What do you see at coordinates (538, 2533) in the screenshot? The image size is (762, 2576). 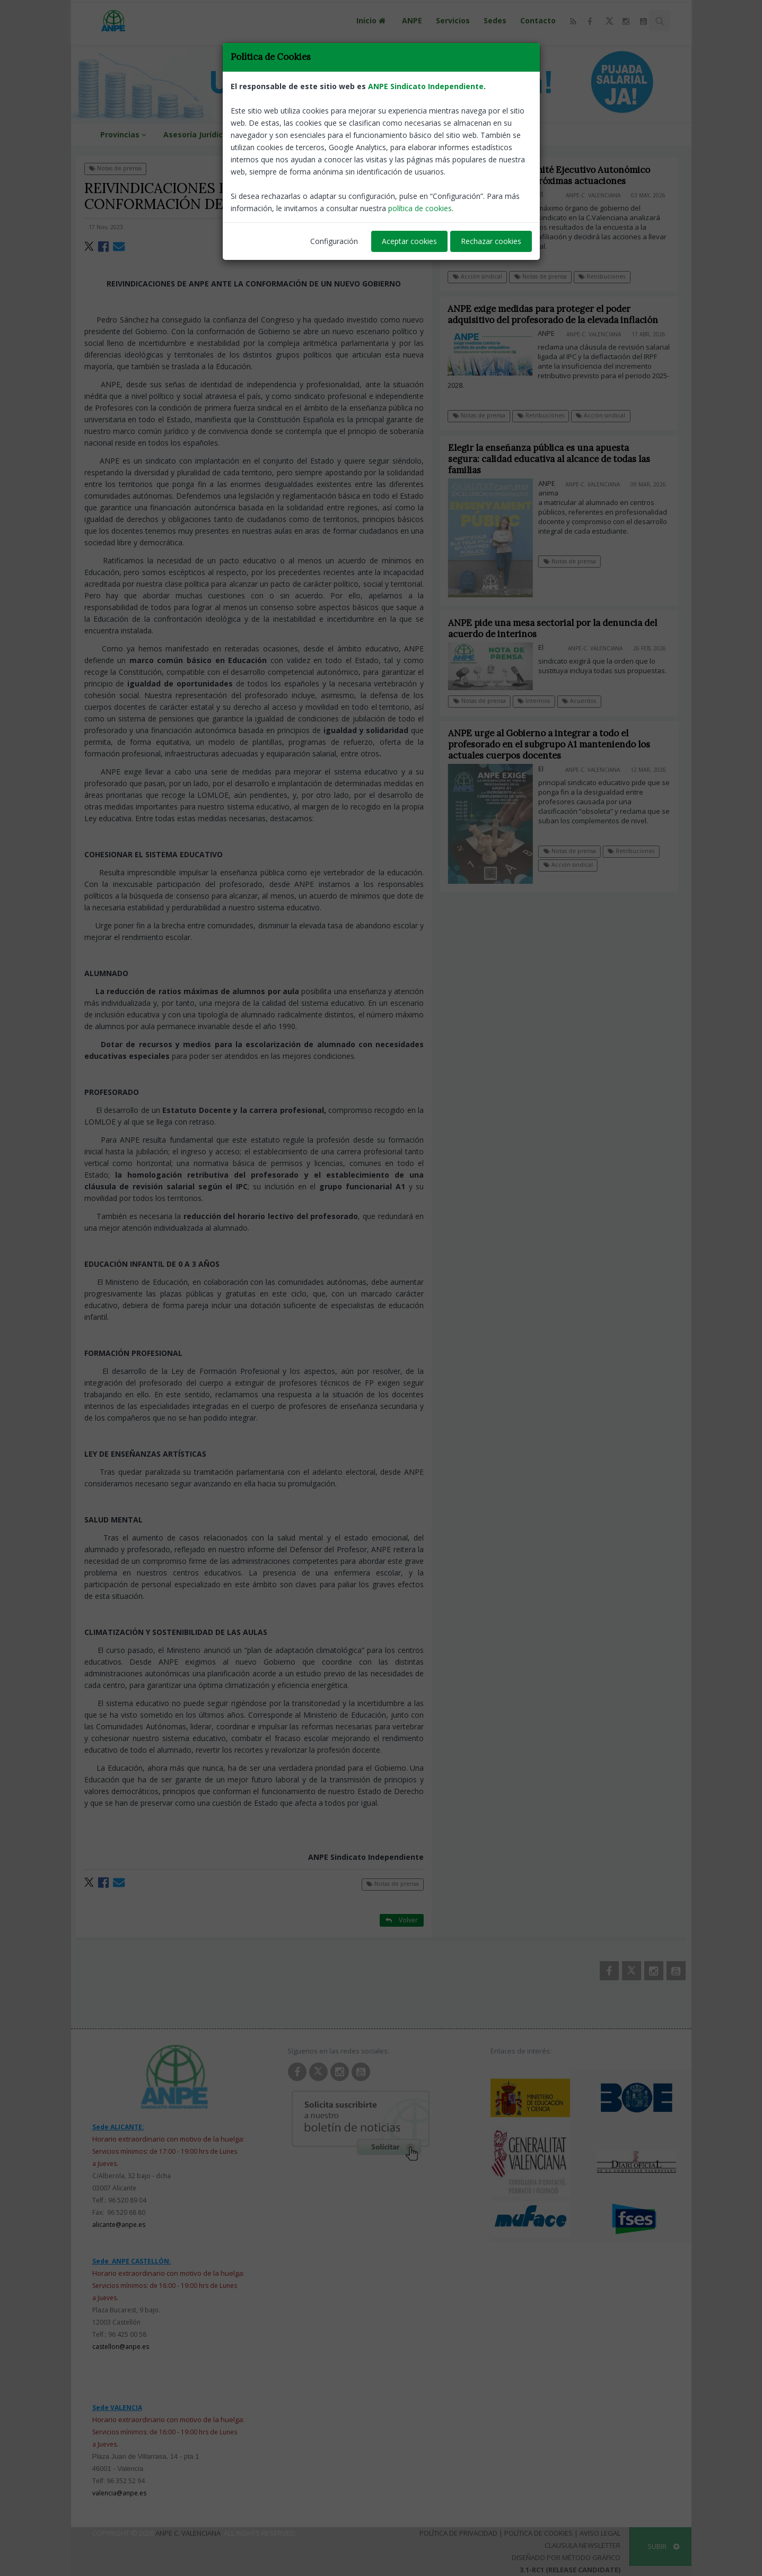 I see `Política de Cookies` at bounding box center [538, 2533].